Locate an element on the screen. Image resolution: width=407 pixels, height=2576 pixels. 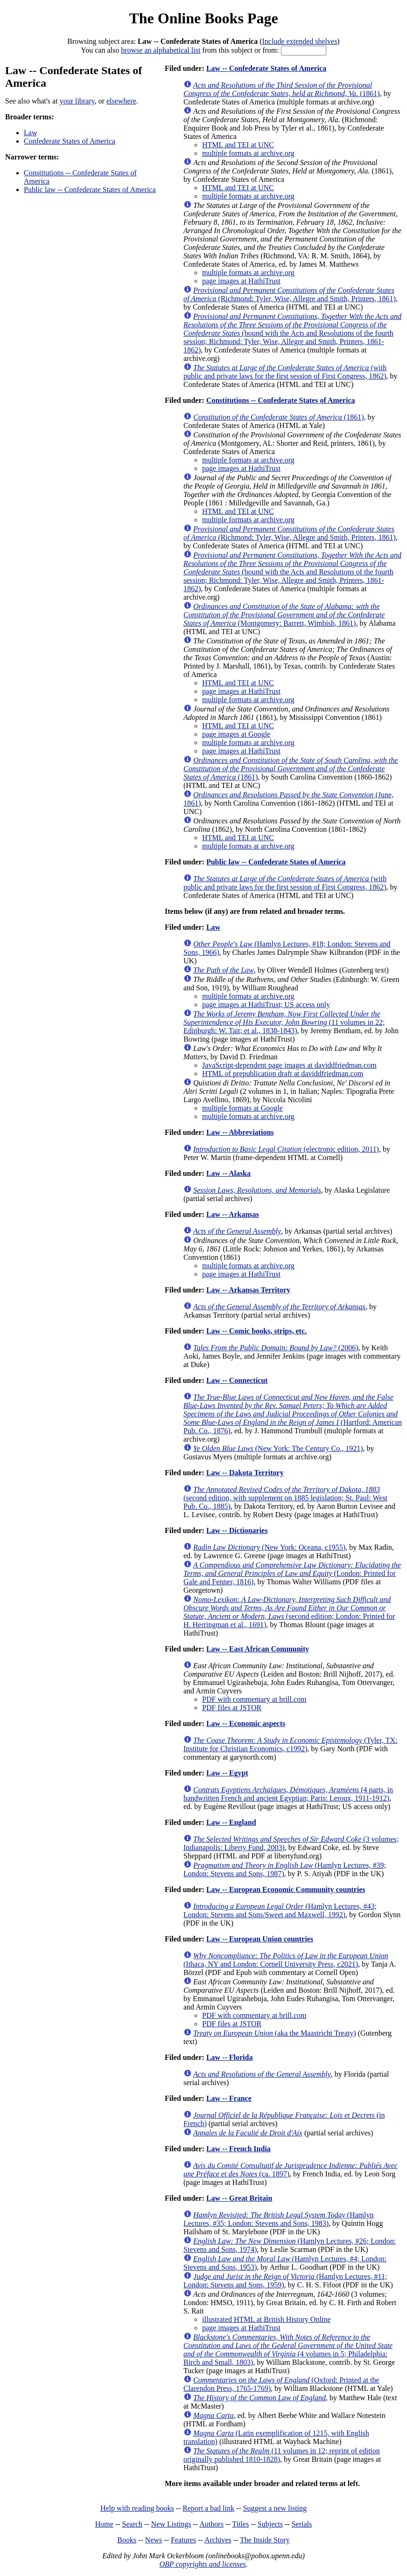
(11 volumes in 22; Edinburgh: W. Tait; et al., 1838-1843) is located at coordinates (284, 1022).